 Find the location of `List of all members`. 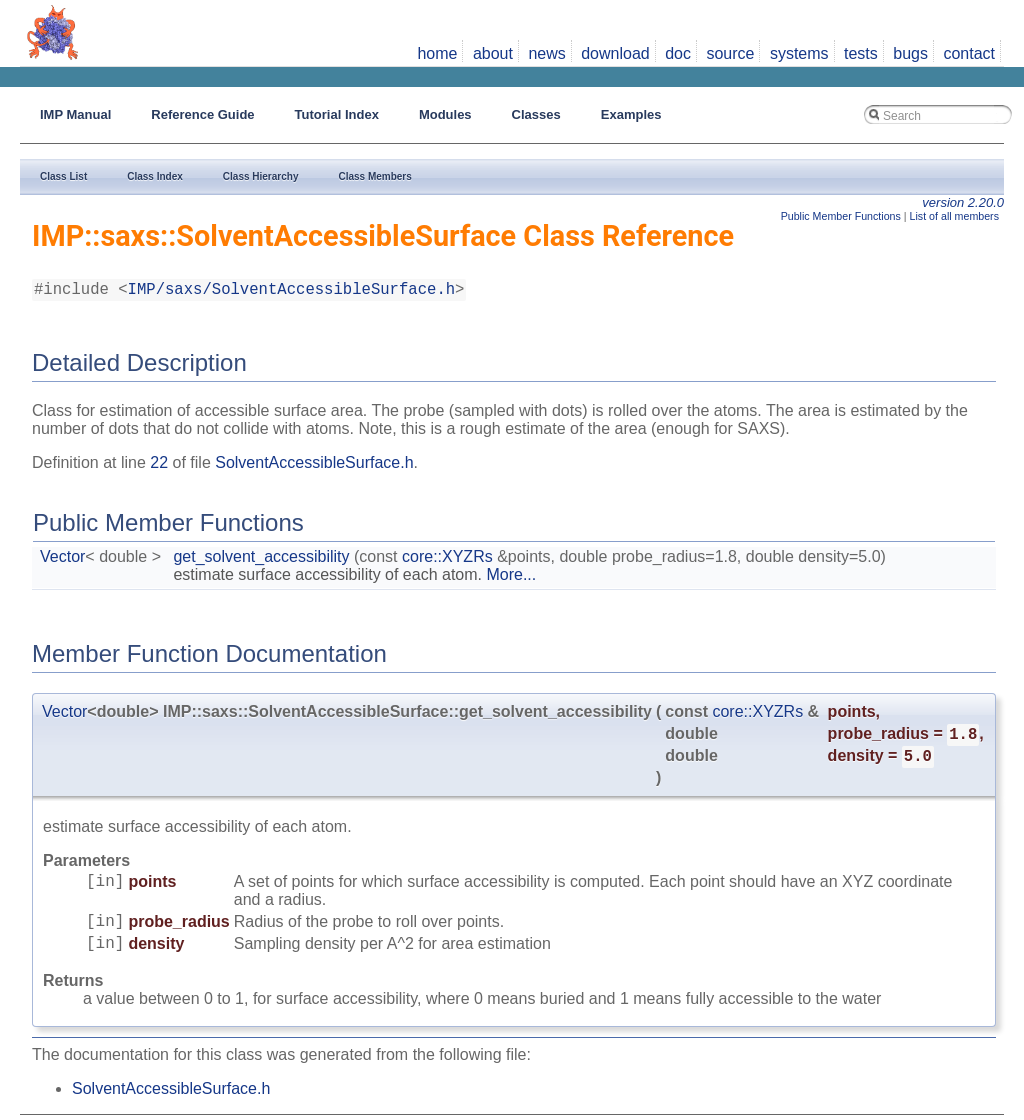

List of all members is located at coordinates (954, 216).